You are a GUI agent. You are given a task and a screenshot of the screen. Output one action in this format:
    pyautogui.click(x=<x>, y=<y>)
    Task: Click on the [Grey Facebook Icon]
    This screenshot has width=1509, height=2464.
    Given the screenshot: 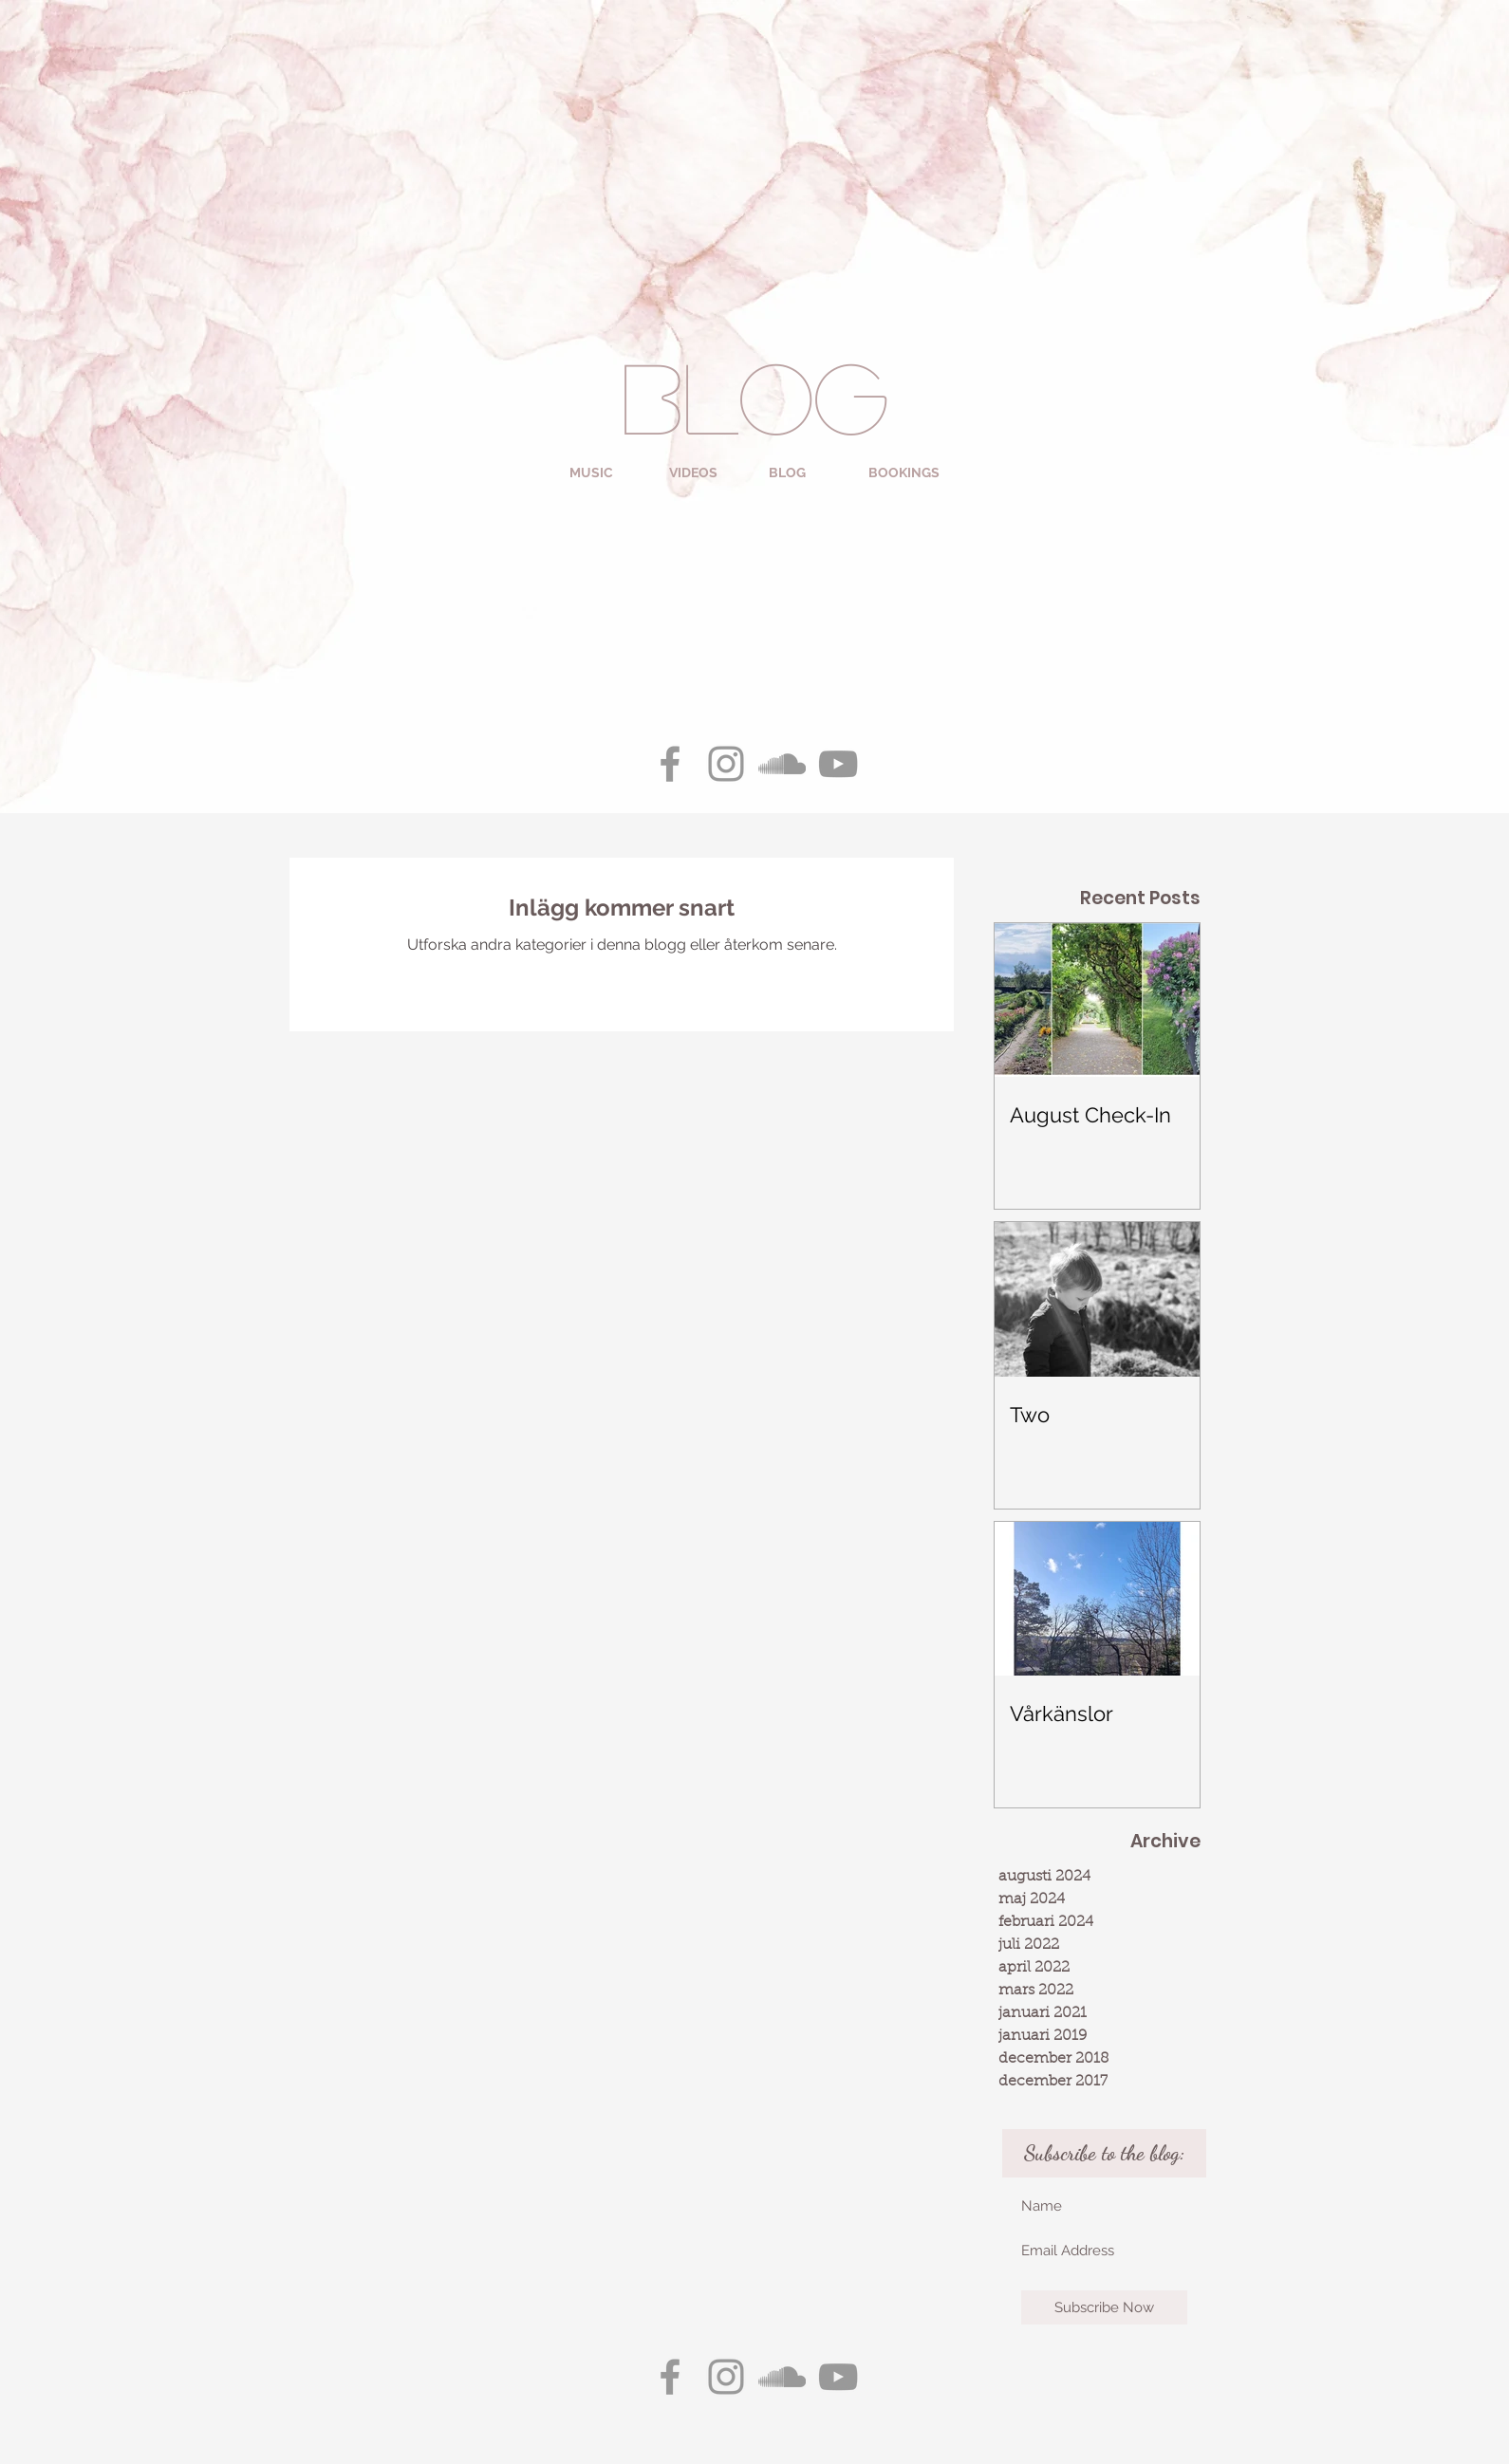 What is the action you would take?
    pyautogui.click(x=670, y=763)
    